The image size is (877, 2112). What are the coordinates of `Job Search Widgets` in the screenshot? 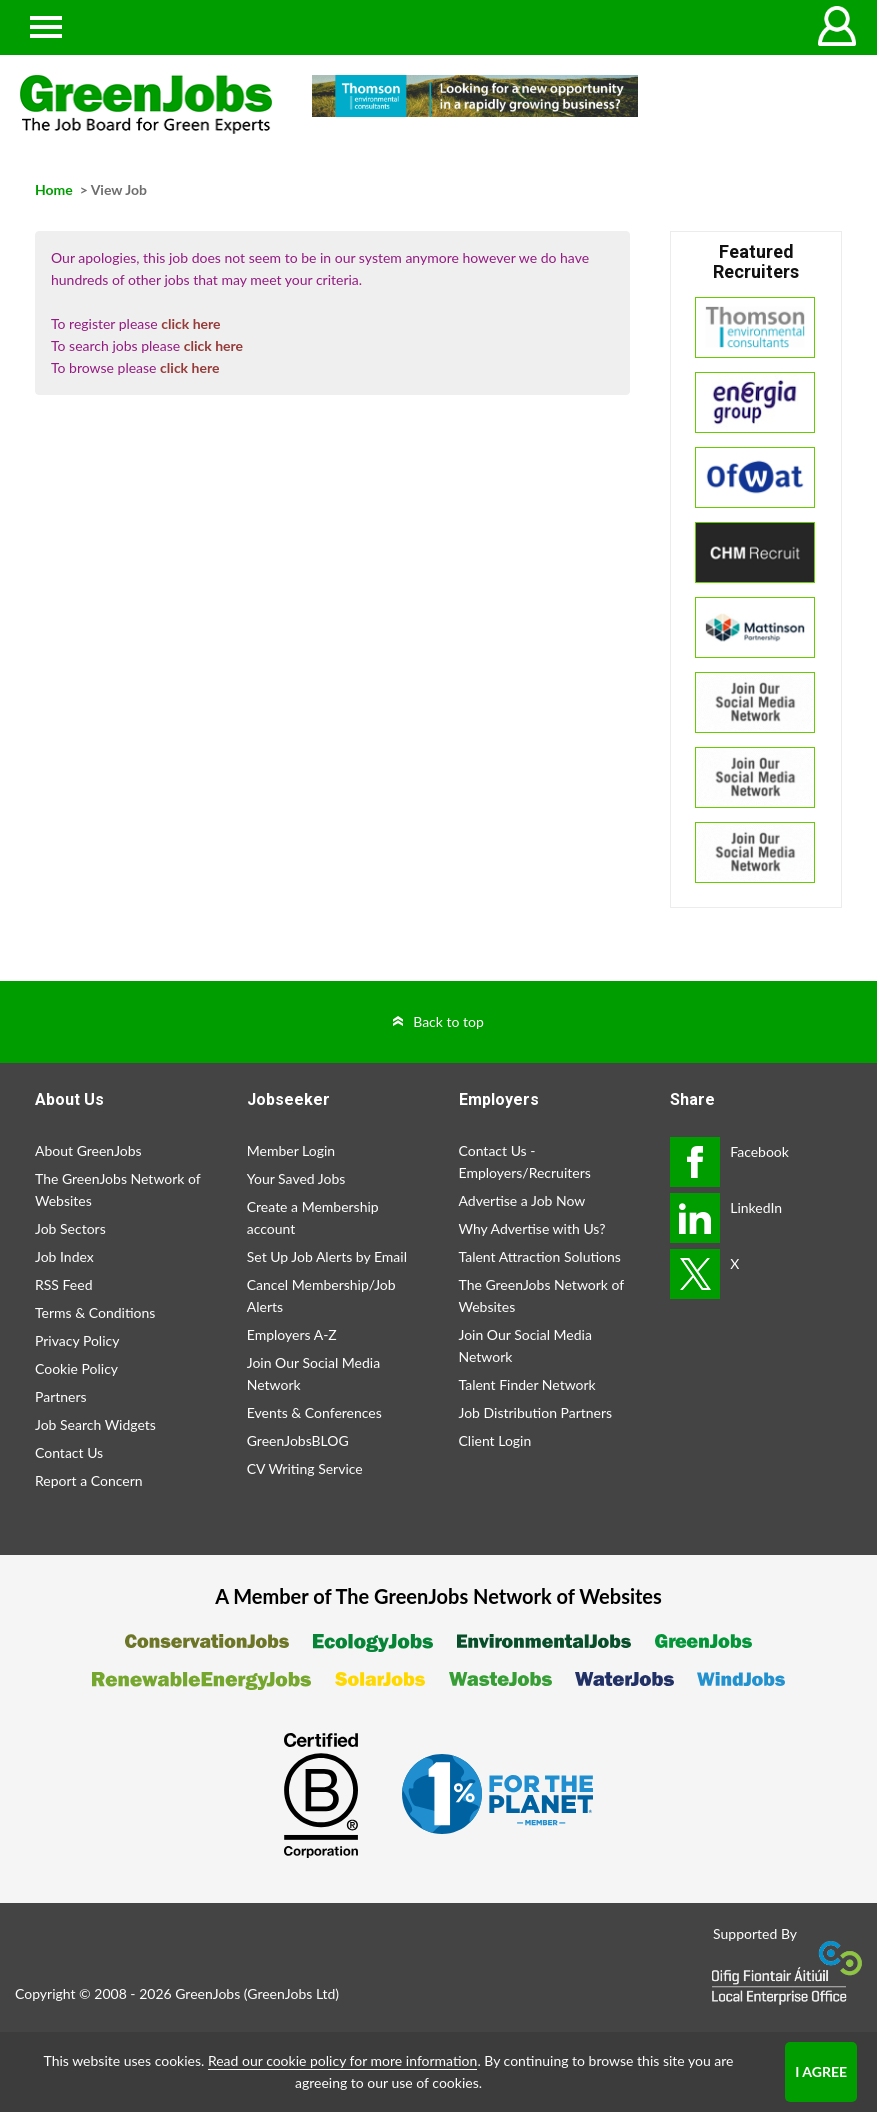 It's located at (95, 1424).